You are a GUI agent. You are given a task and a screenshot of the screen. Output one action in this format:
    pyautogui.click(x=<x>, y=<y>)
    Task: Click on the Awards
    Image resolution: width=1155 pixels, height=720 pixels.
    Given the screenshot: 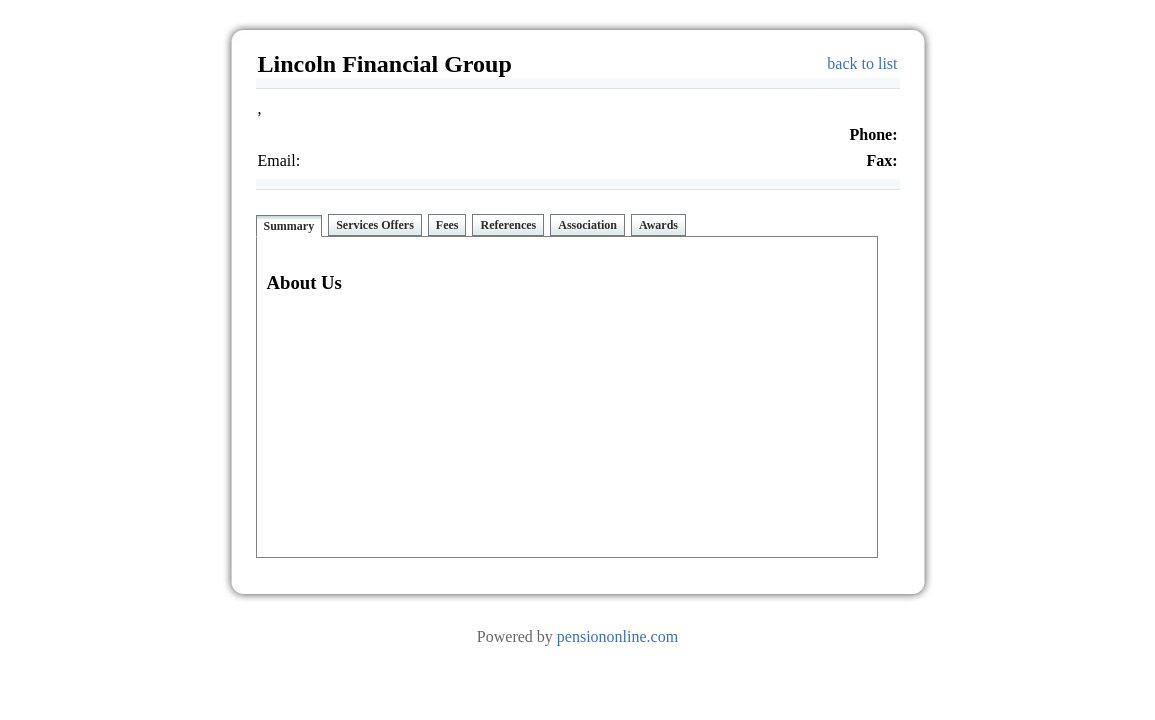 What is the action you would take?
    pyautogui.click(x=658, y=225)
    